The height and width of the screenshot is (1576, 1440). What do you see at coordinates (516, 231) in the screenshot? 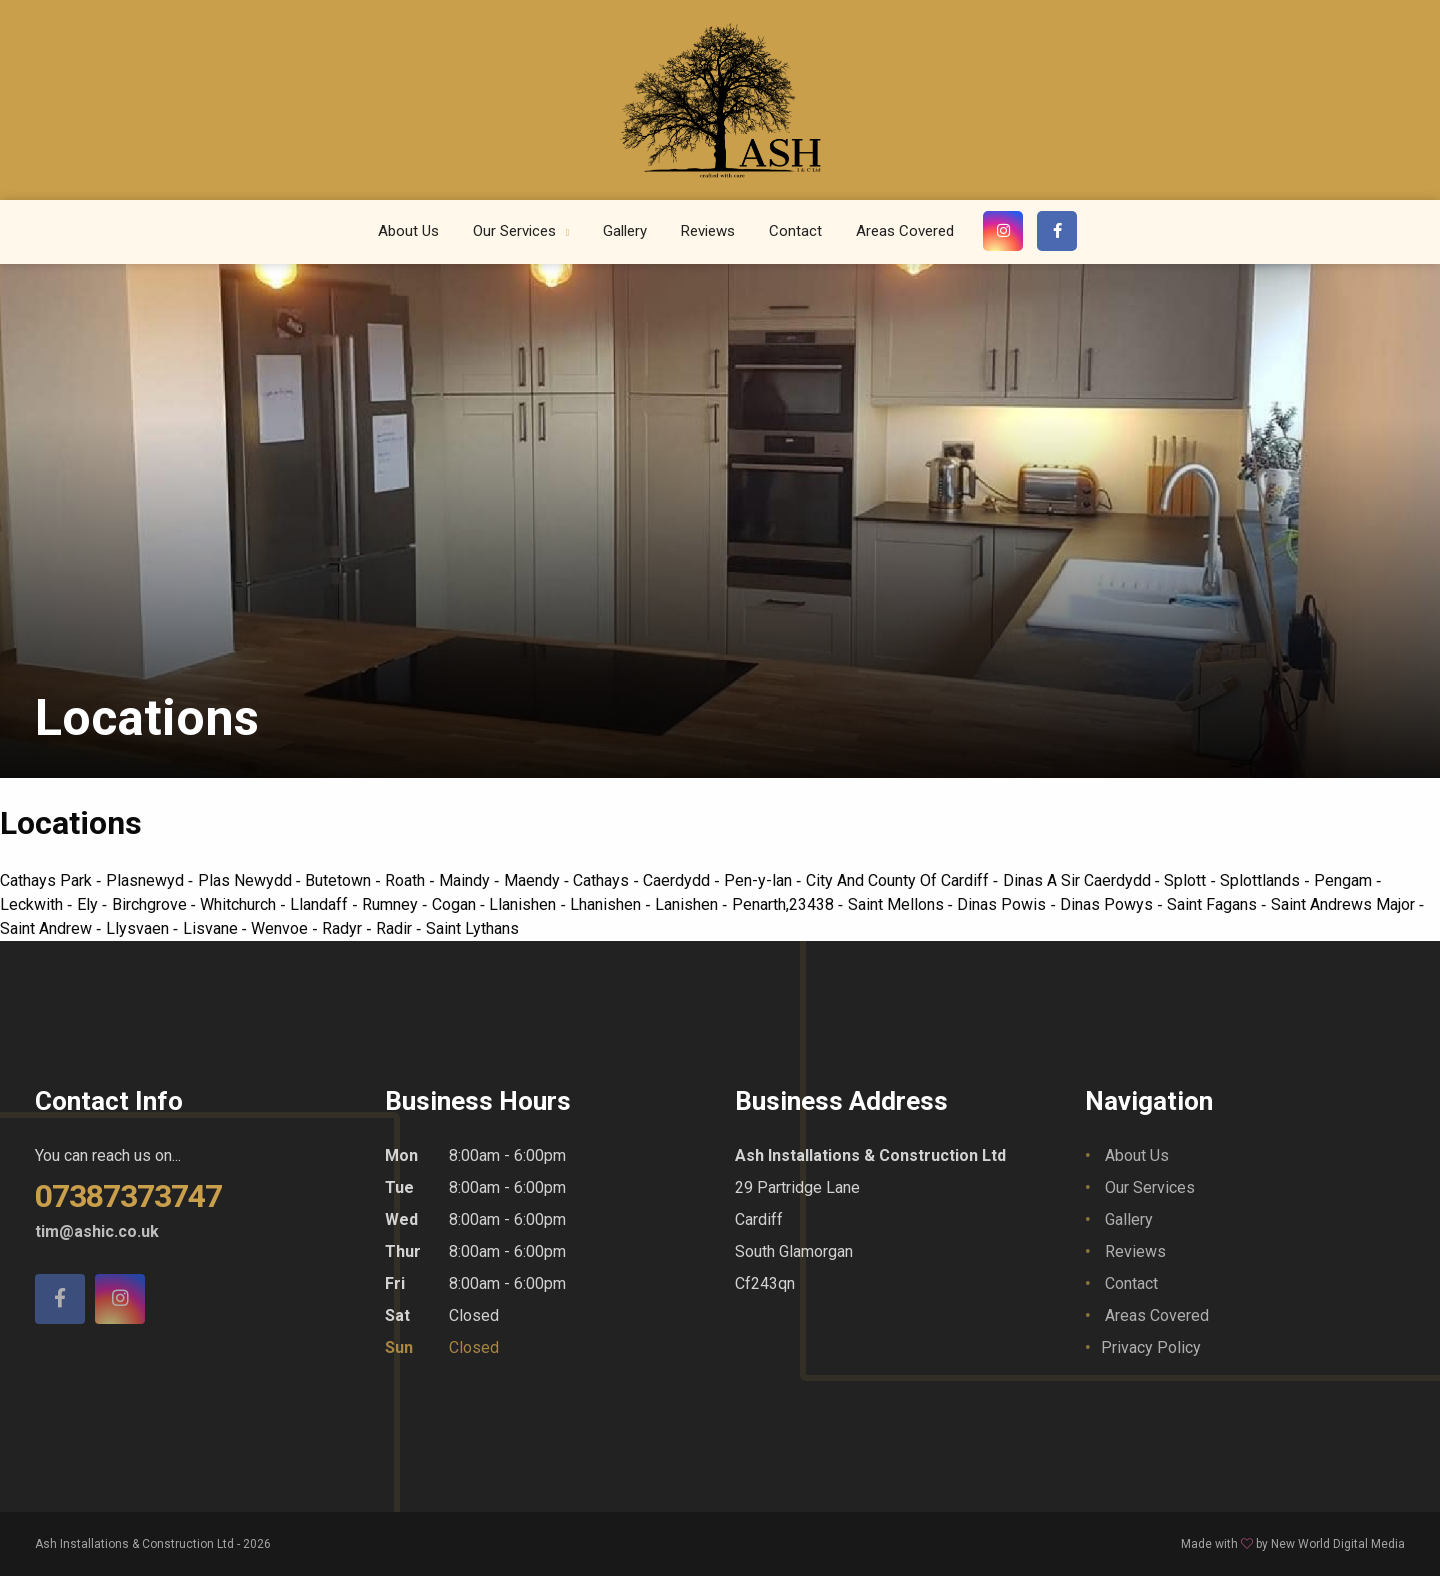
I see `Our Services` at bounding box center [516, 231].